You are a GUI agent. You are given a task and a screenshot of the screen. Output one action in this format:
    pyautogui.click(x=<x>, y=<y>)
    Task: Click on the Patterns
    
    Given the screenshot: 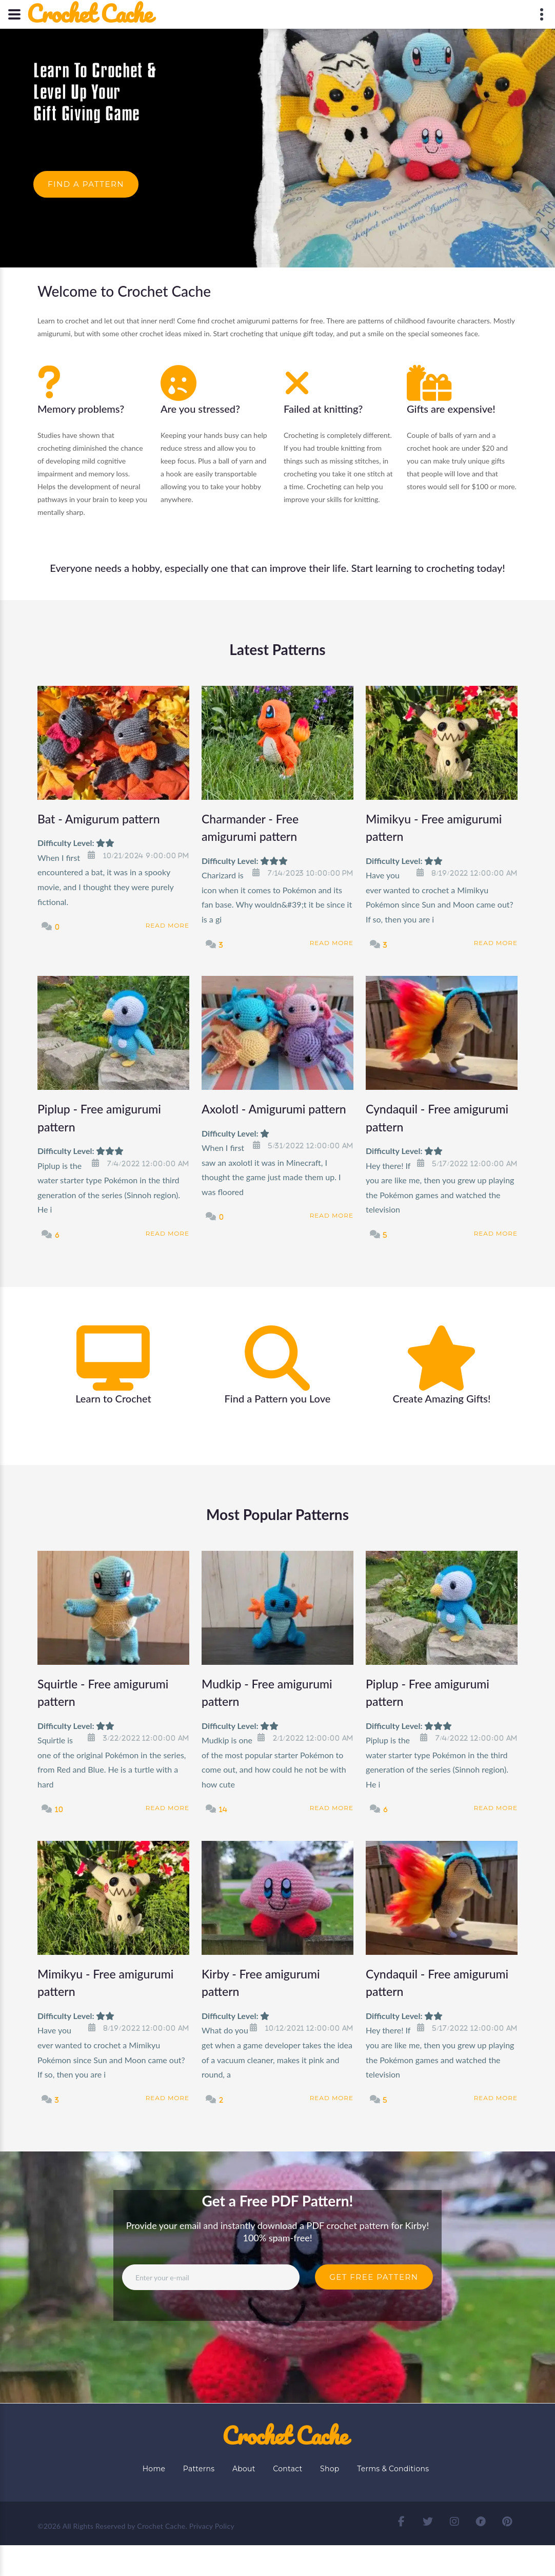 What is the action you would take?
    pyautogui.click(x=199, y=2468)
    